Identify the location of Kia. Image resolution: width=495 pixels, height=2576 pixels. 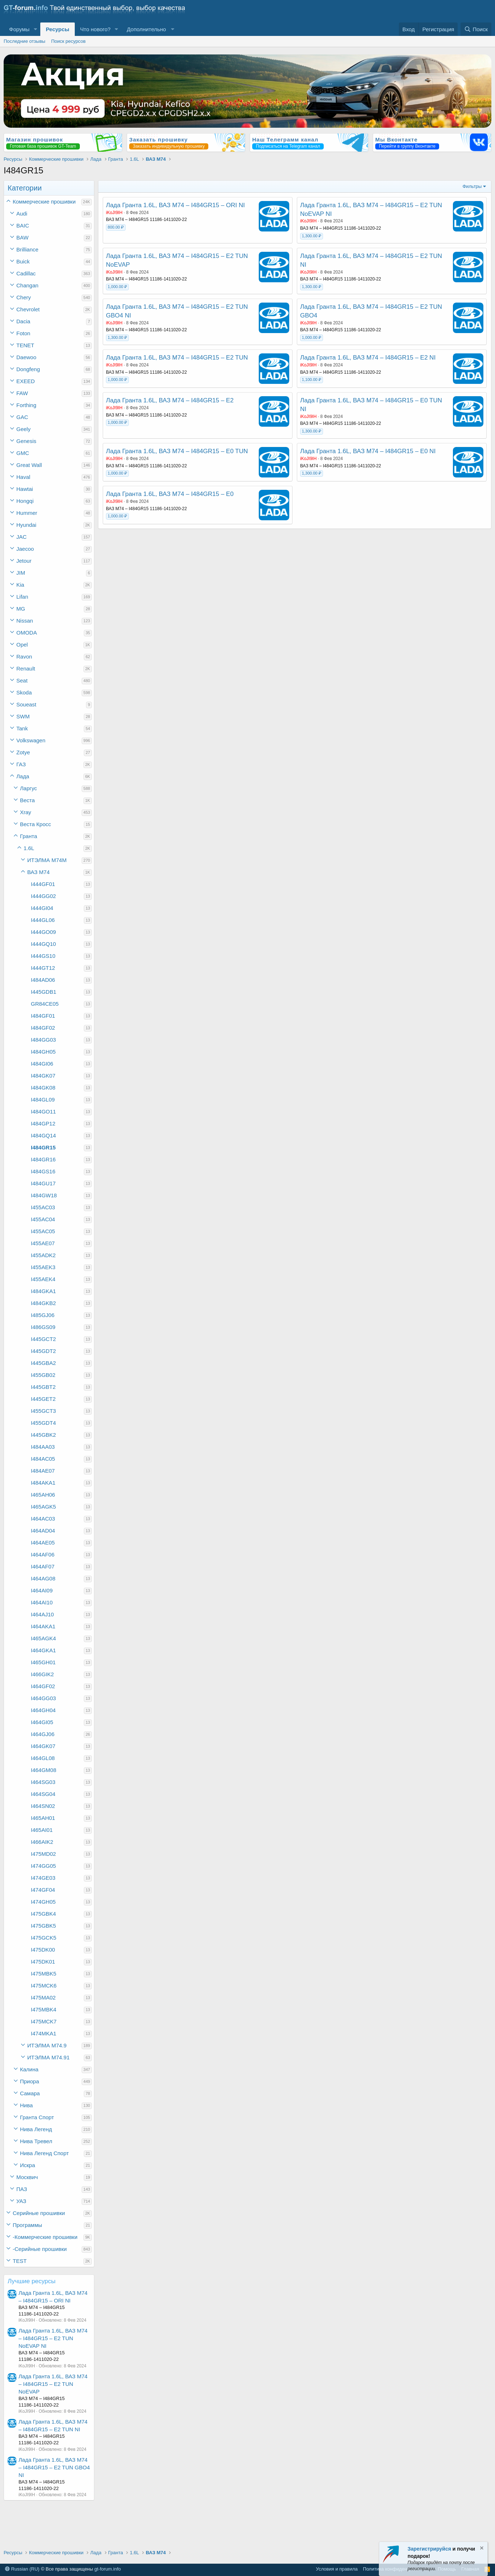
(20, 585).